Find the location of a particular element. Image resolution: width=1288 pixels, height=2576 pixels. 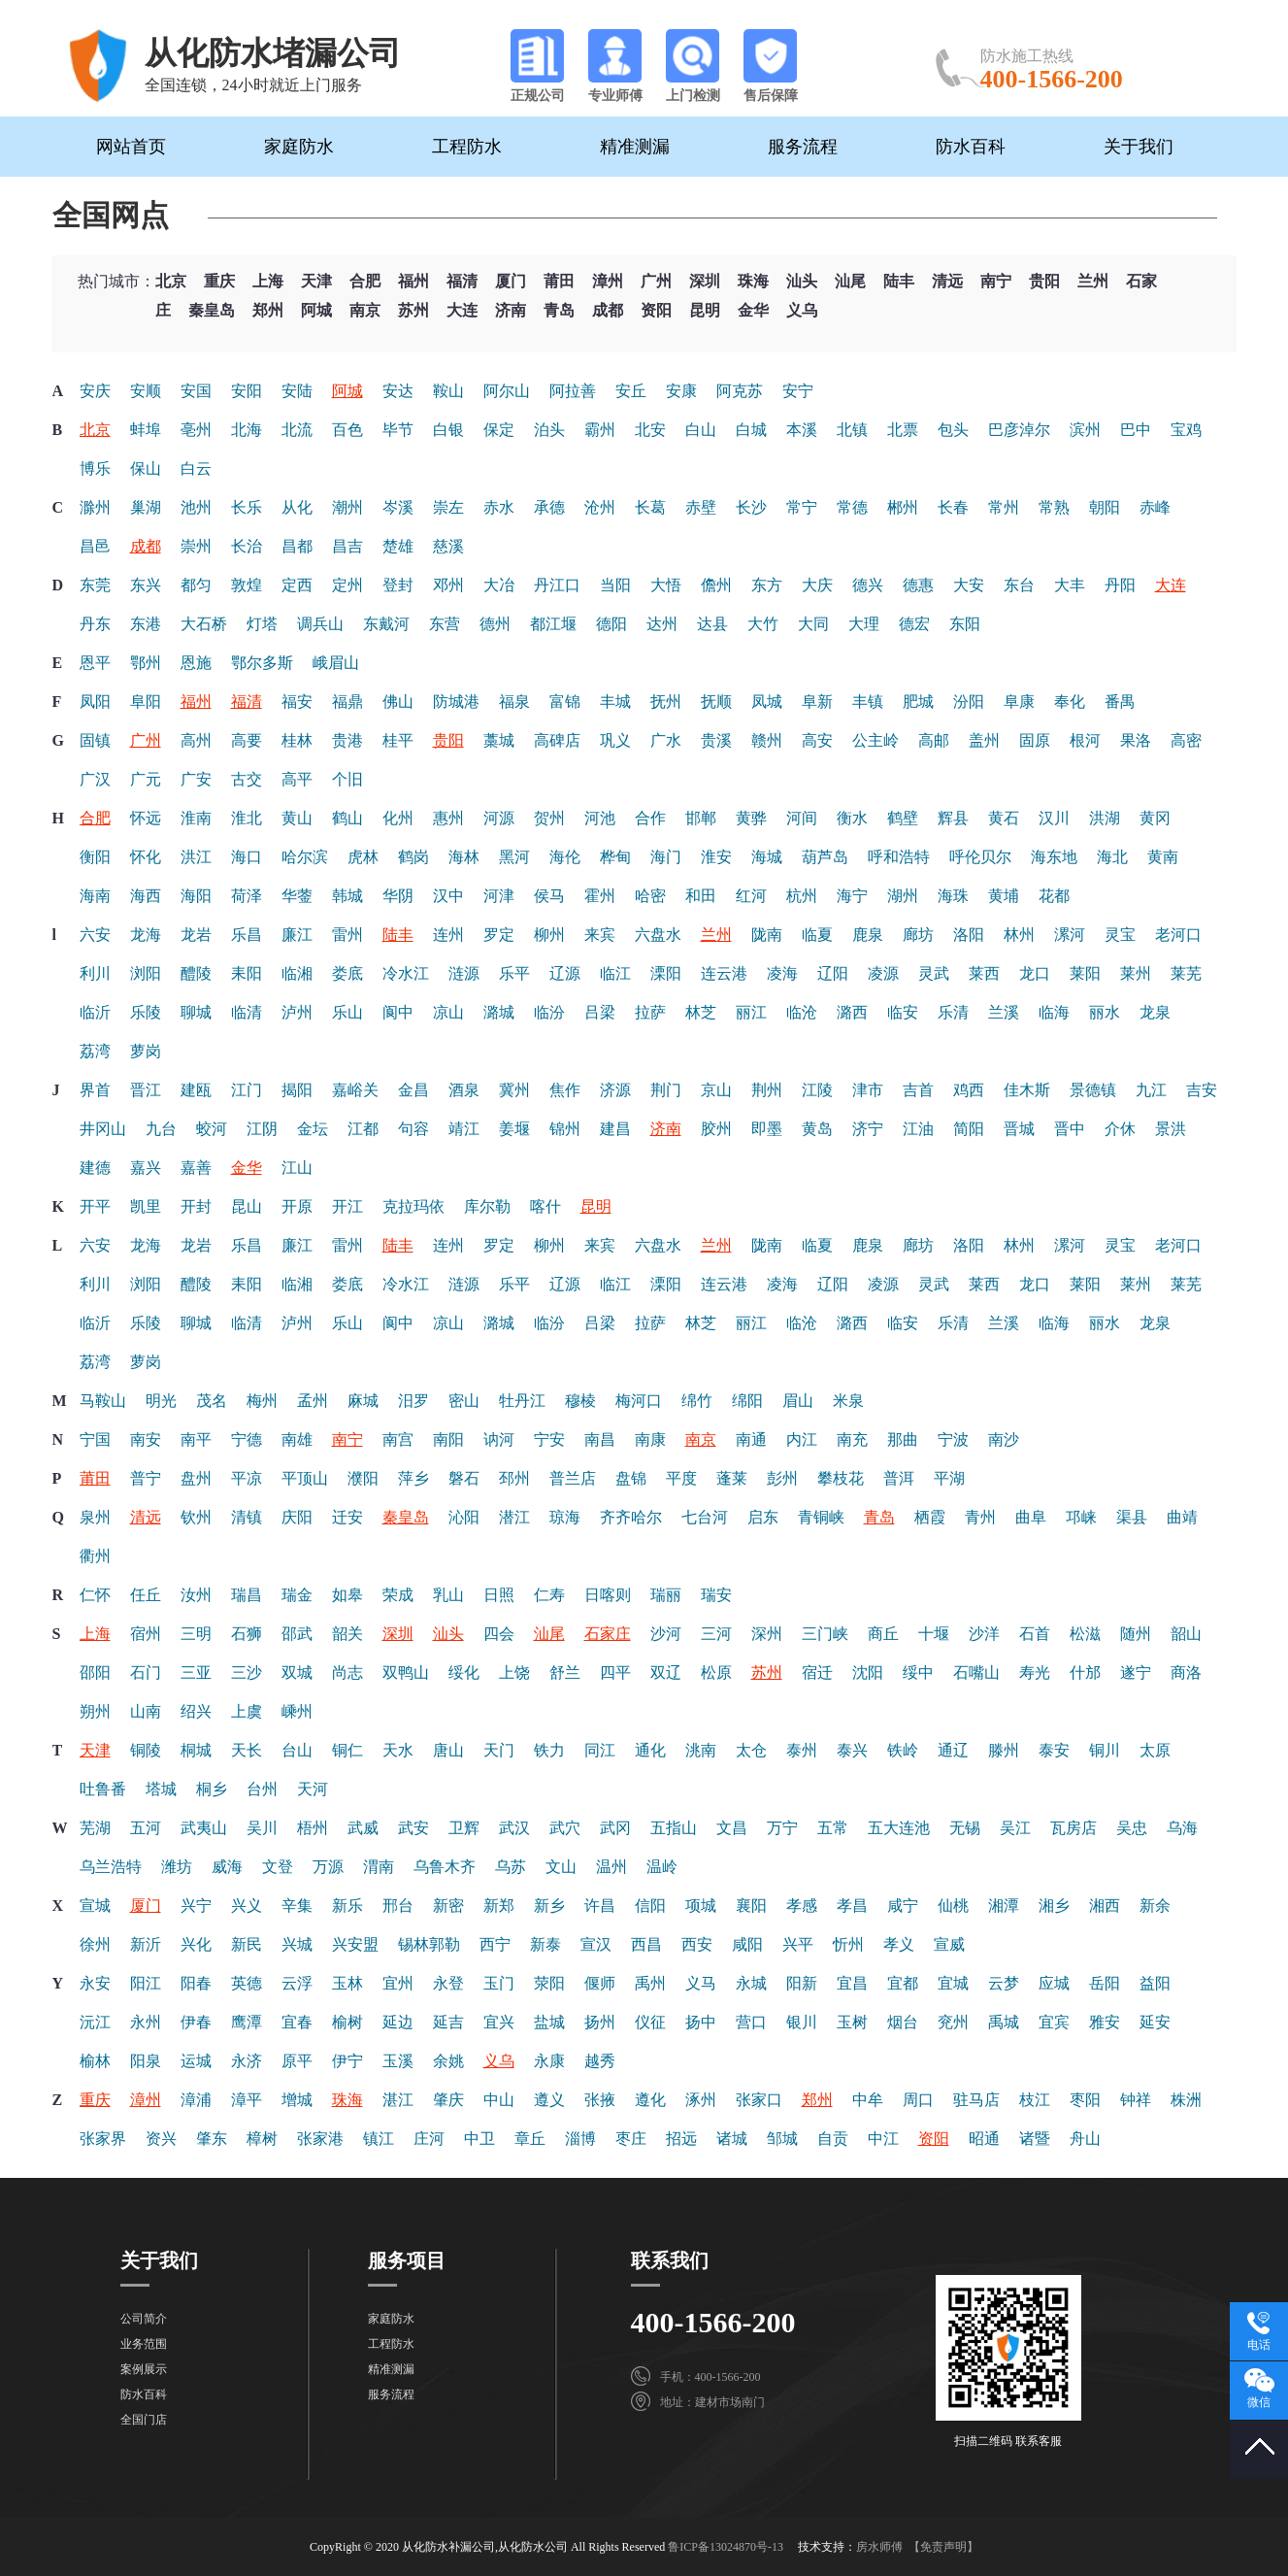

咸宁 is located at coordinates (902, 1905).